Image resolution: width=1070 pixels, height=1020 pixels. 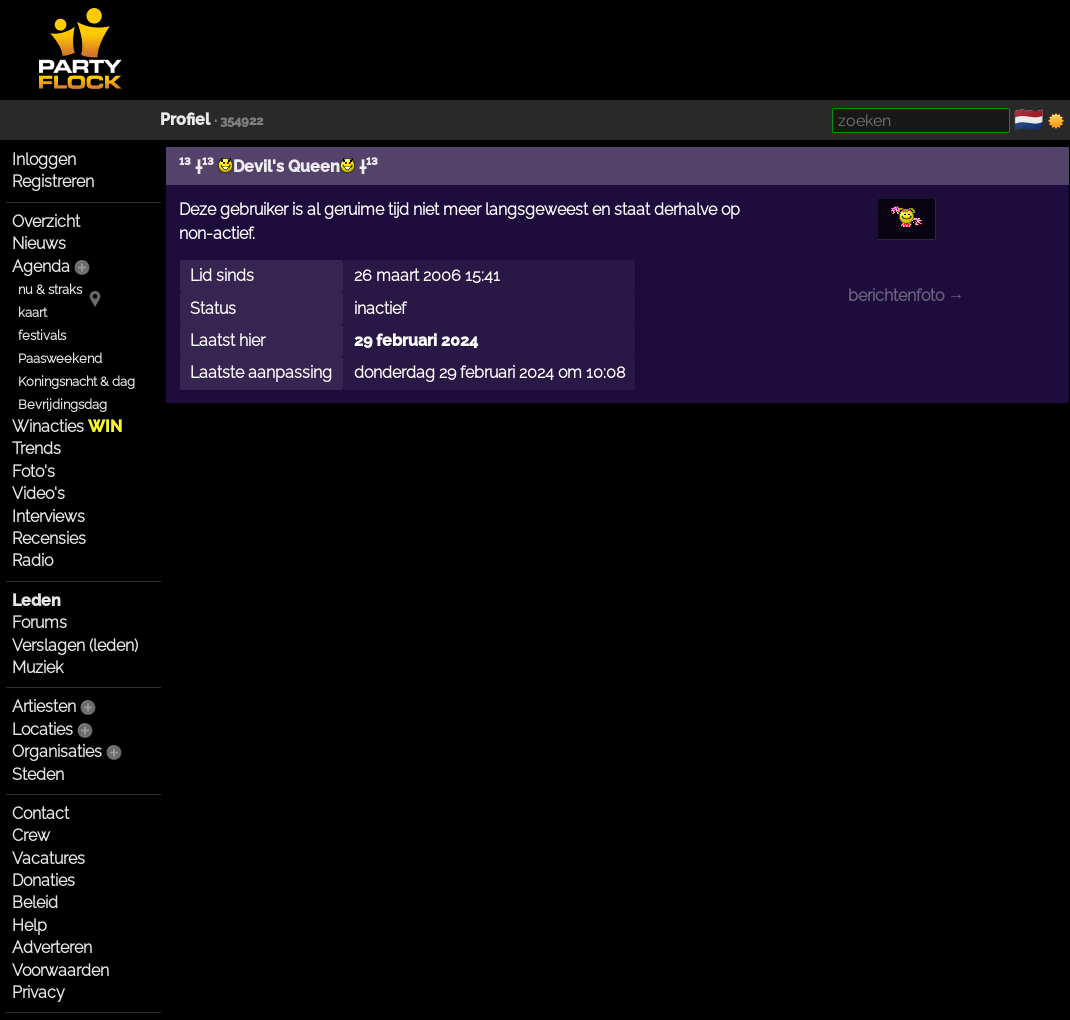 What do you see at coordinates (44, 159) in the screenshot?
I see `Inloggen` at bounding box center [44, 159].